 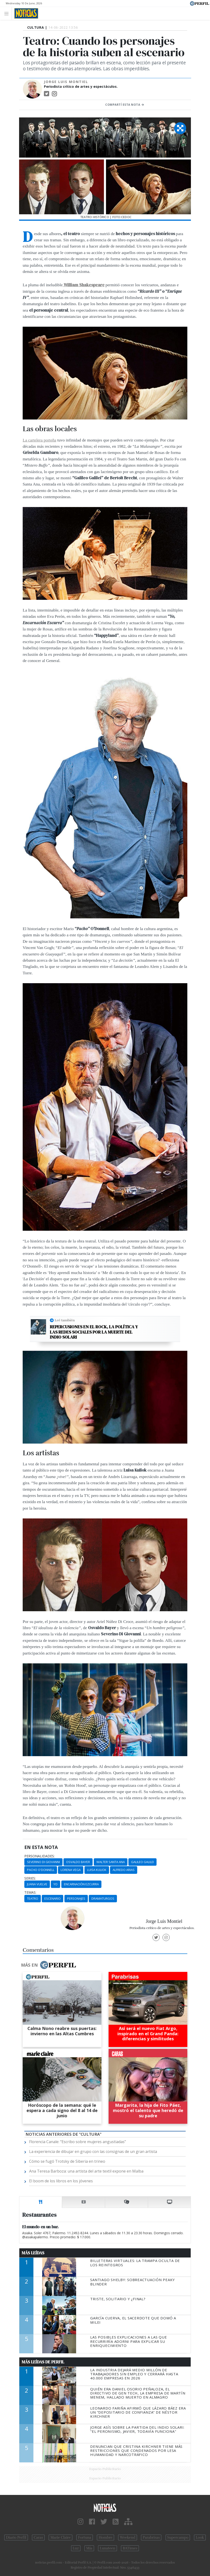 What do you see at coordinates (94, 1332) in the screenshot?
I see `Repercusiones en el rock, la política y las redes sociales por la muerte del Indio Solari` at bounding box center [94, 1332].